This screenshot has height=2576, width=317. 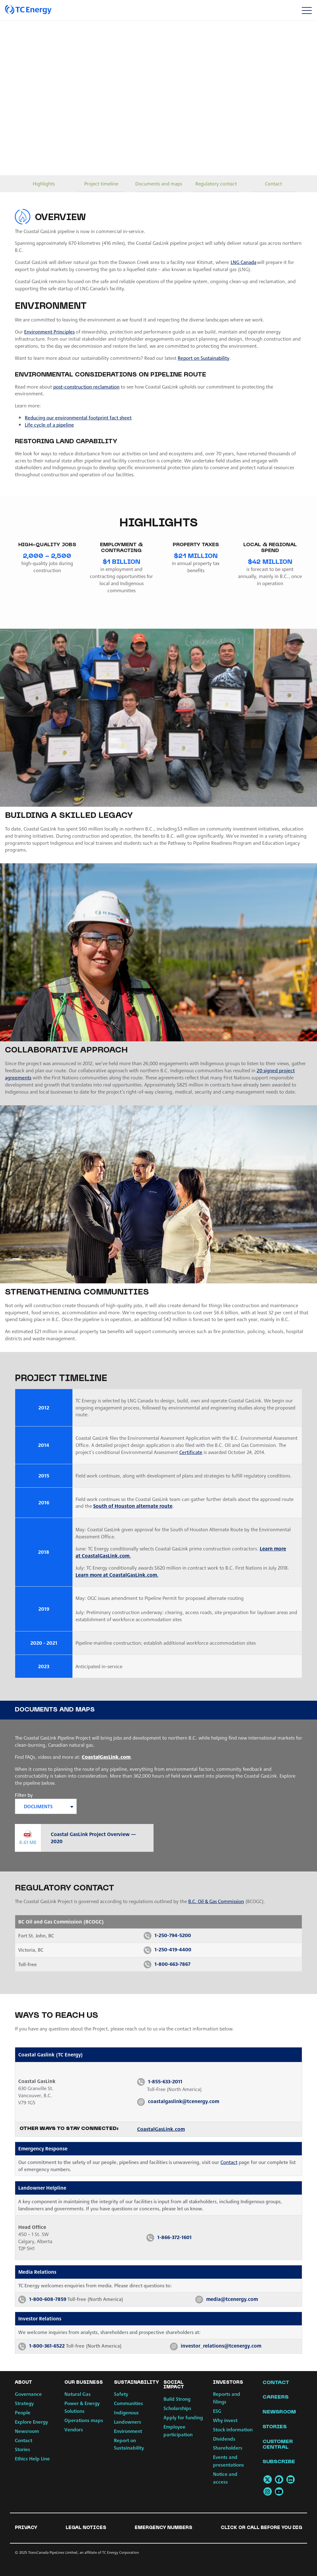 I want to click on [combobox], so click(x=46, y=1806).